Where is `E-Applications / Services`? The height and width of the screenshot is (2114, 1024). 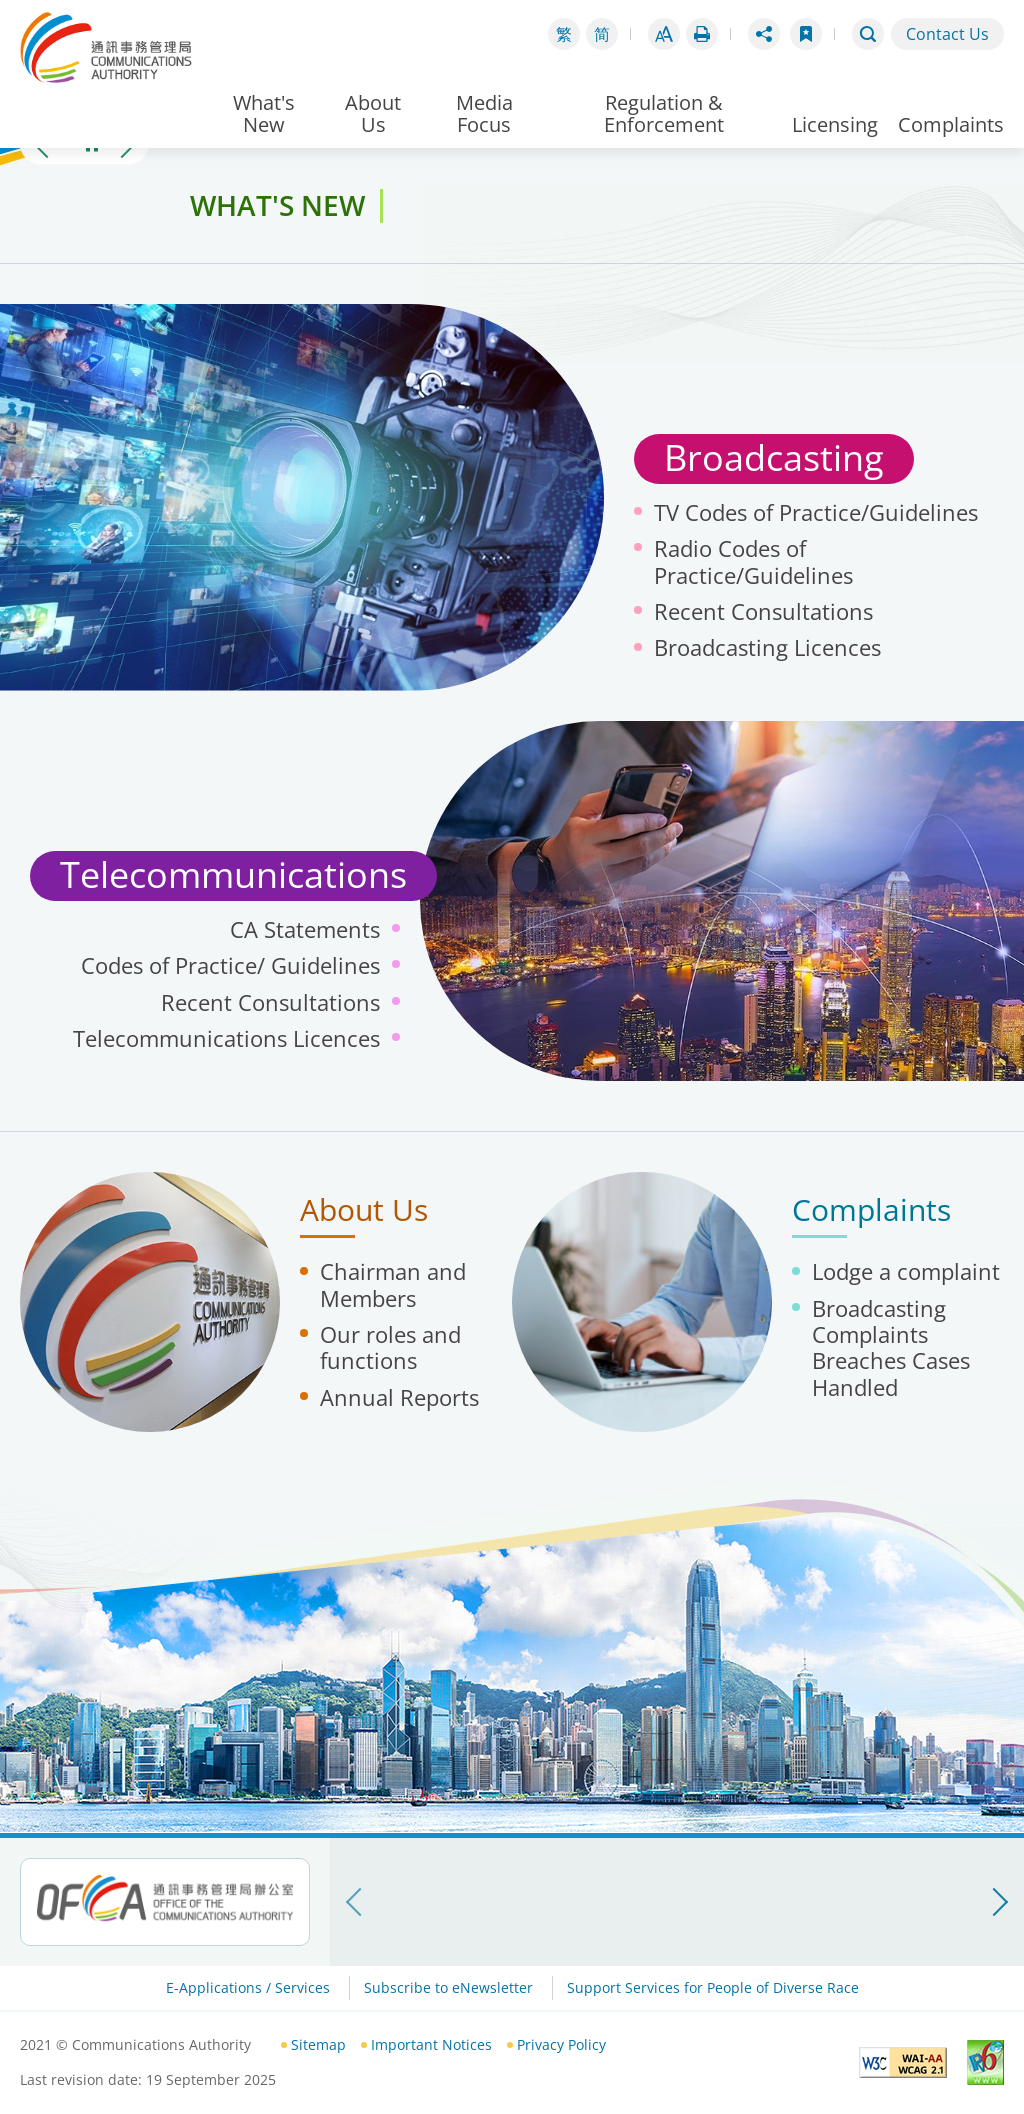
E-Applications / Services is located at coordinates (248, 1987).